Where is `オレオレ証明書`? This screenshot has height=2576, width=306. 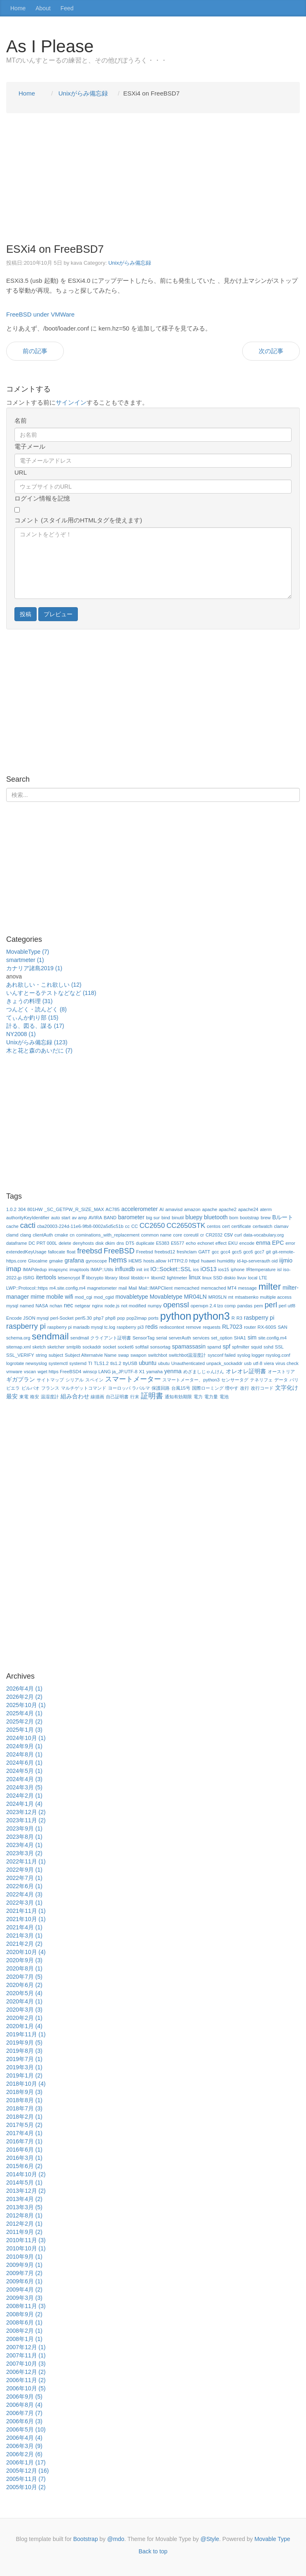 オレオレ証明書 is located at coordinates (246, 1371).